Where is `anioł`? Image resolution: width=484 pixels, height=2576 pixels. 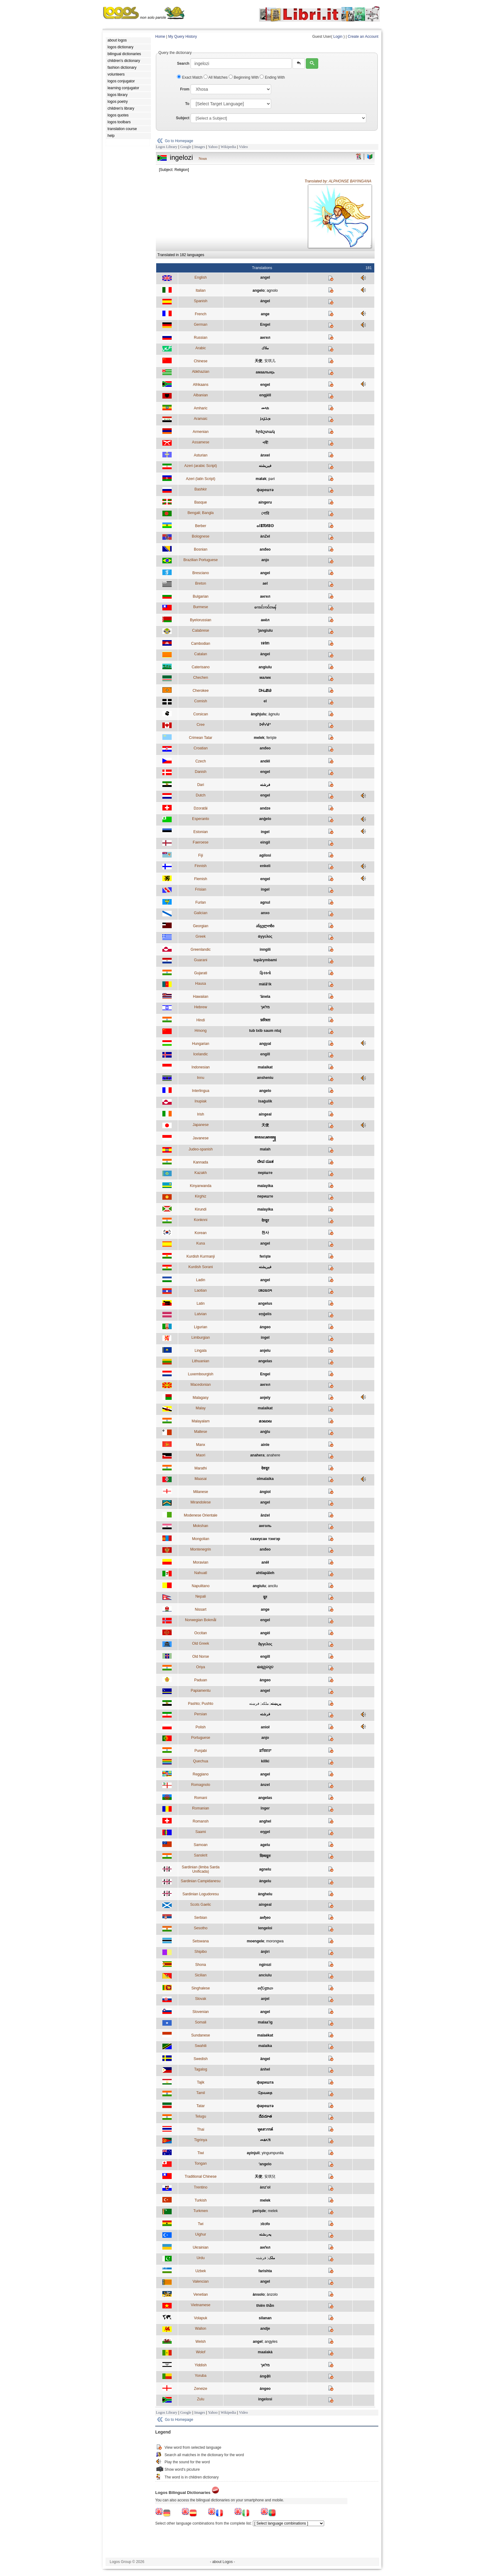 anioł is located at coordinates (265, 1727).